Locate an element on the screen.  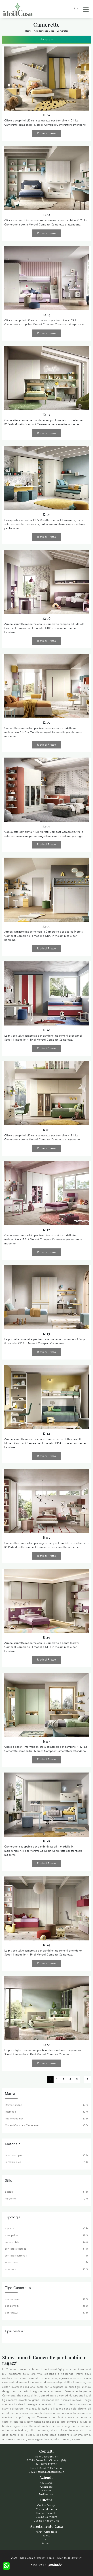
Doimo Cityline is located at coordinates (46, 2105).